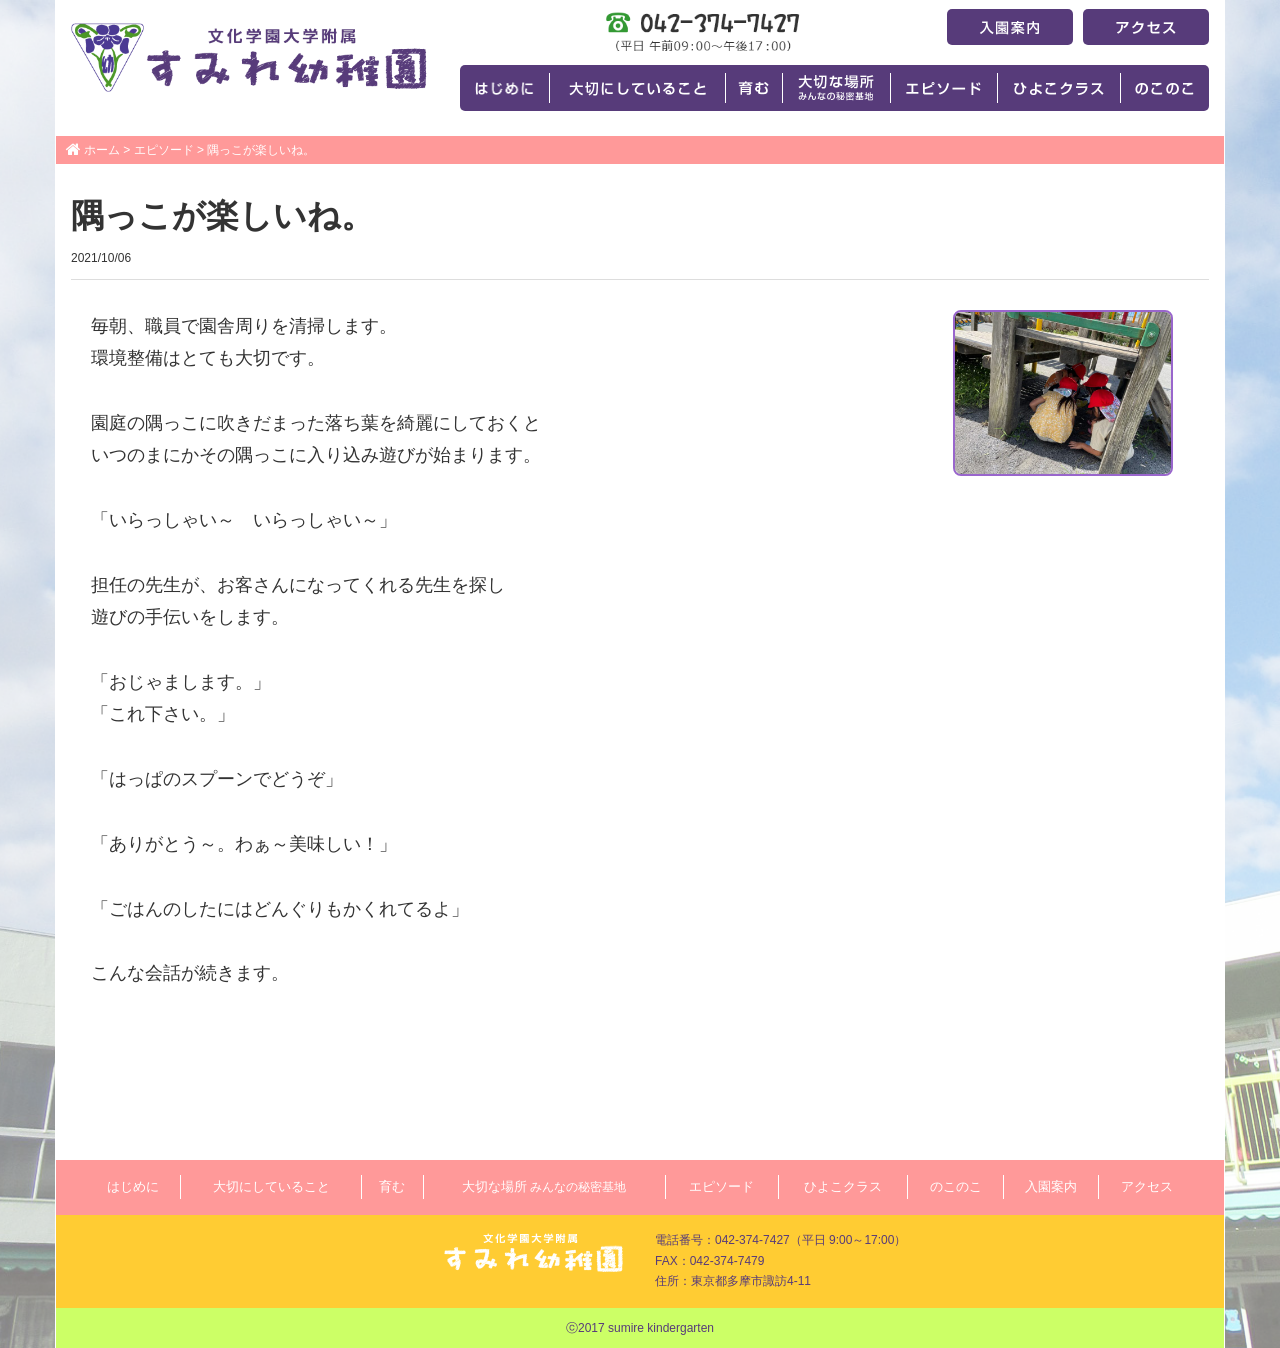 The image size is (1280, 1348). What do you see at coordinates (956, 1186) in the screenshot?
I see `のこのこ` at bounding box center [956, 1186].